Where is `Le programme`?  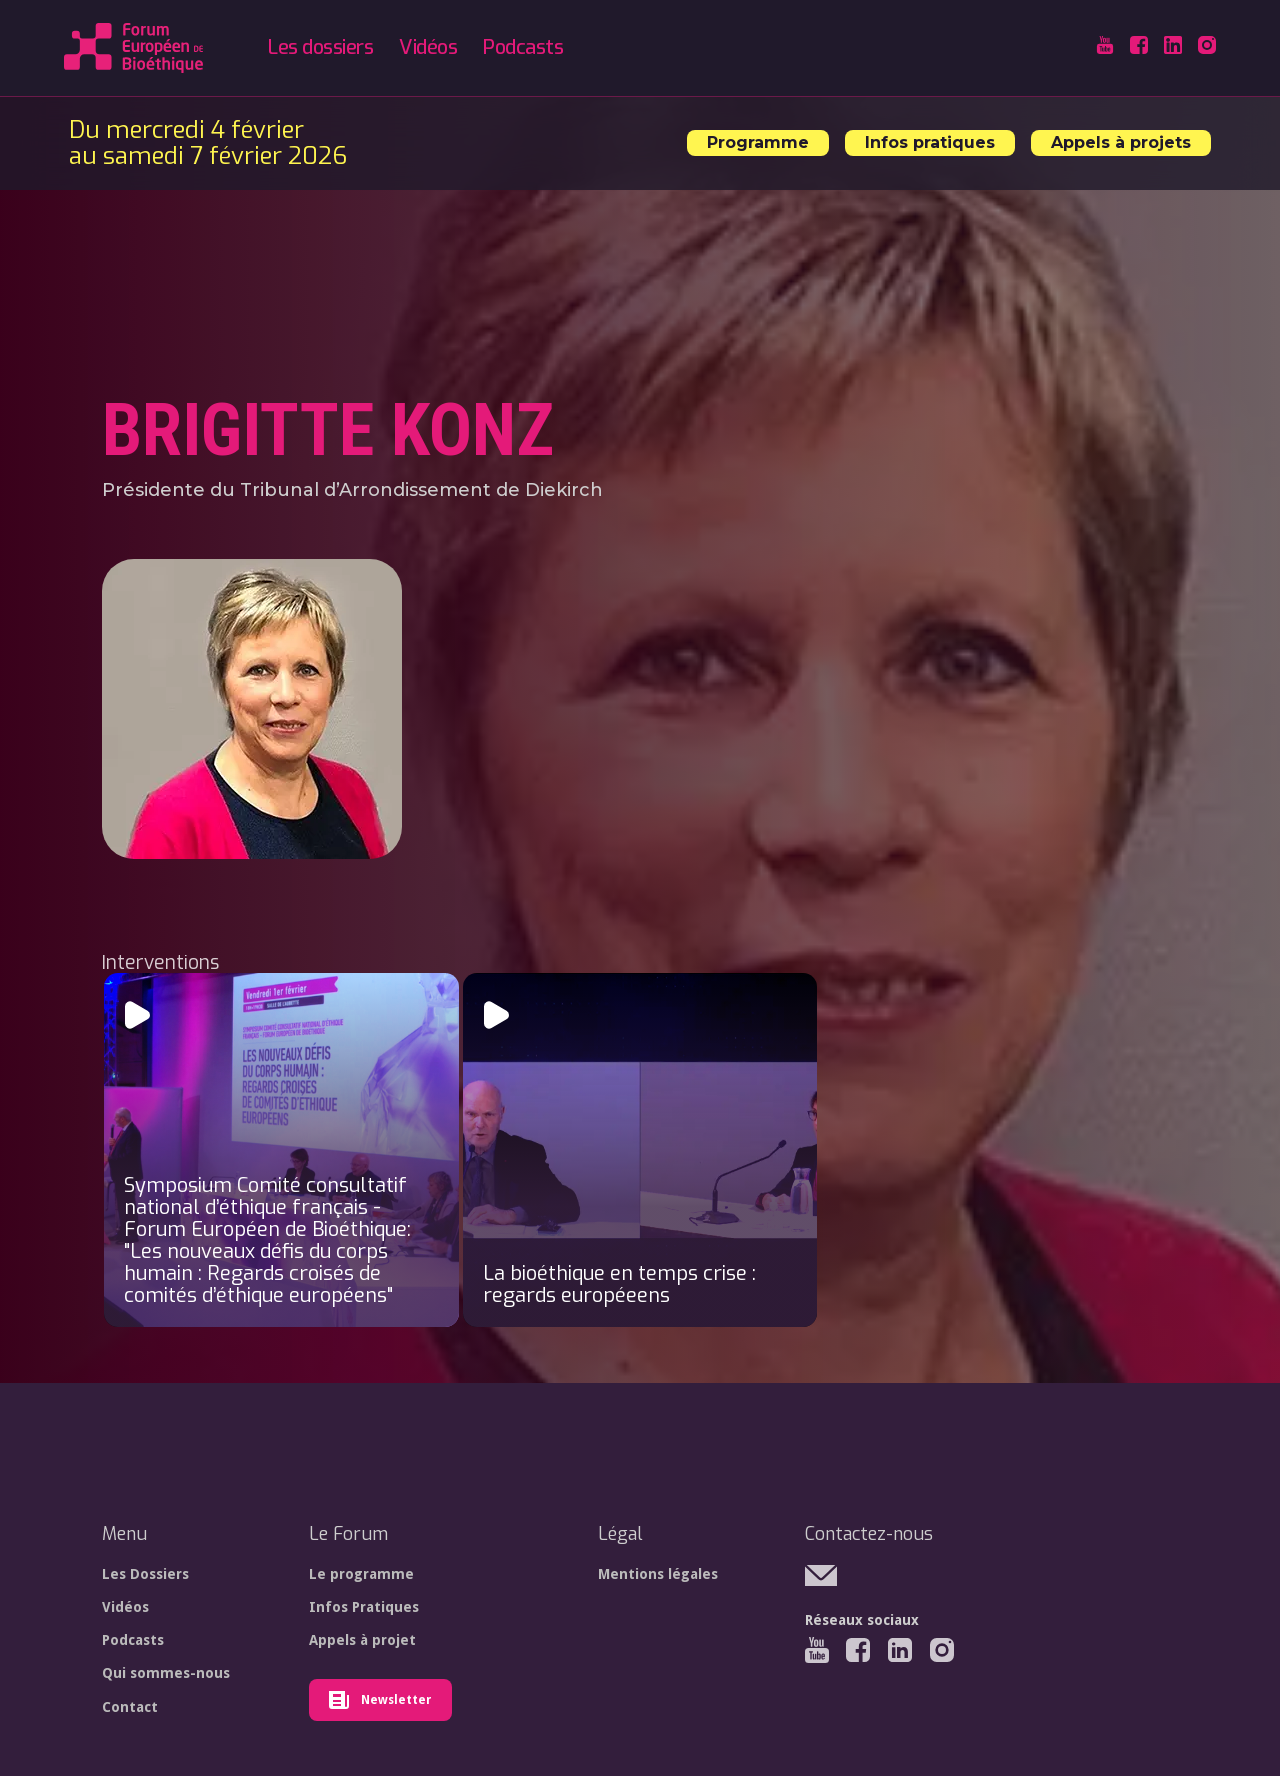
Le programme is located at coordinates (361, 1574).